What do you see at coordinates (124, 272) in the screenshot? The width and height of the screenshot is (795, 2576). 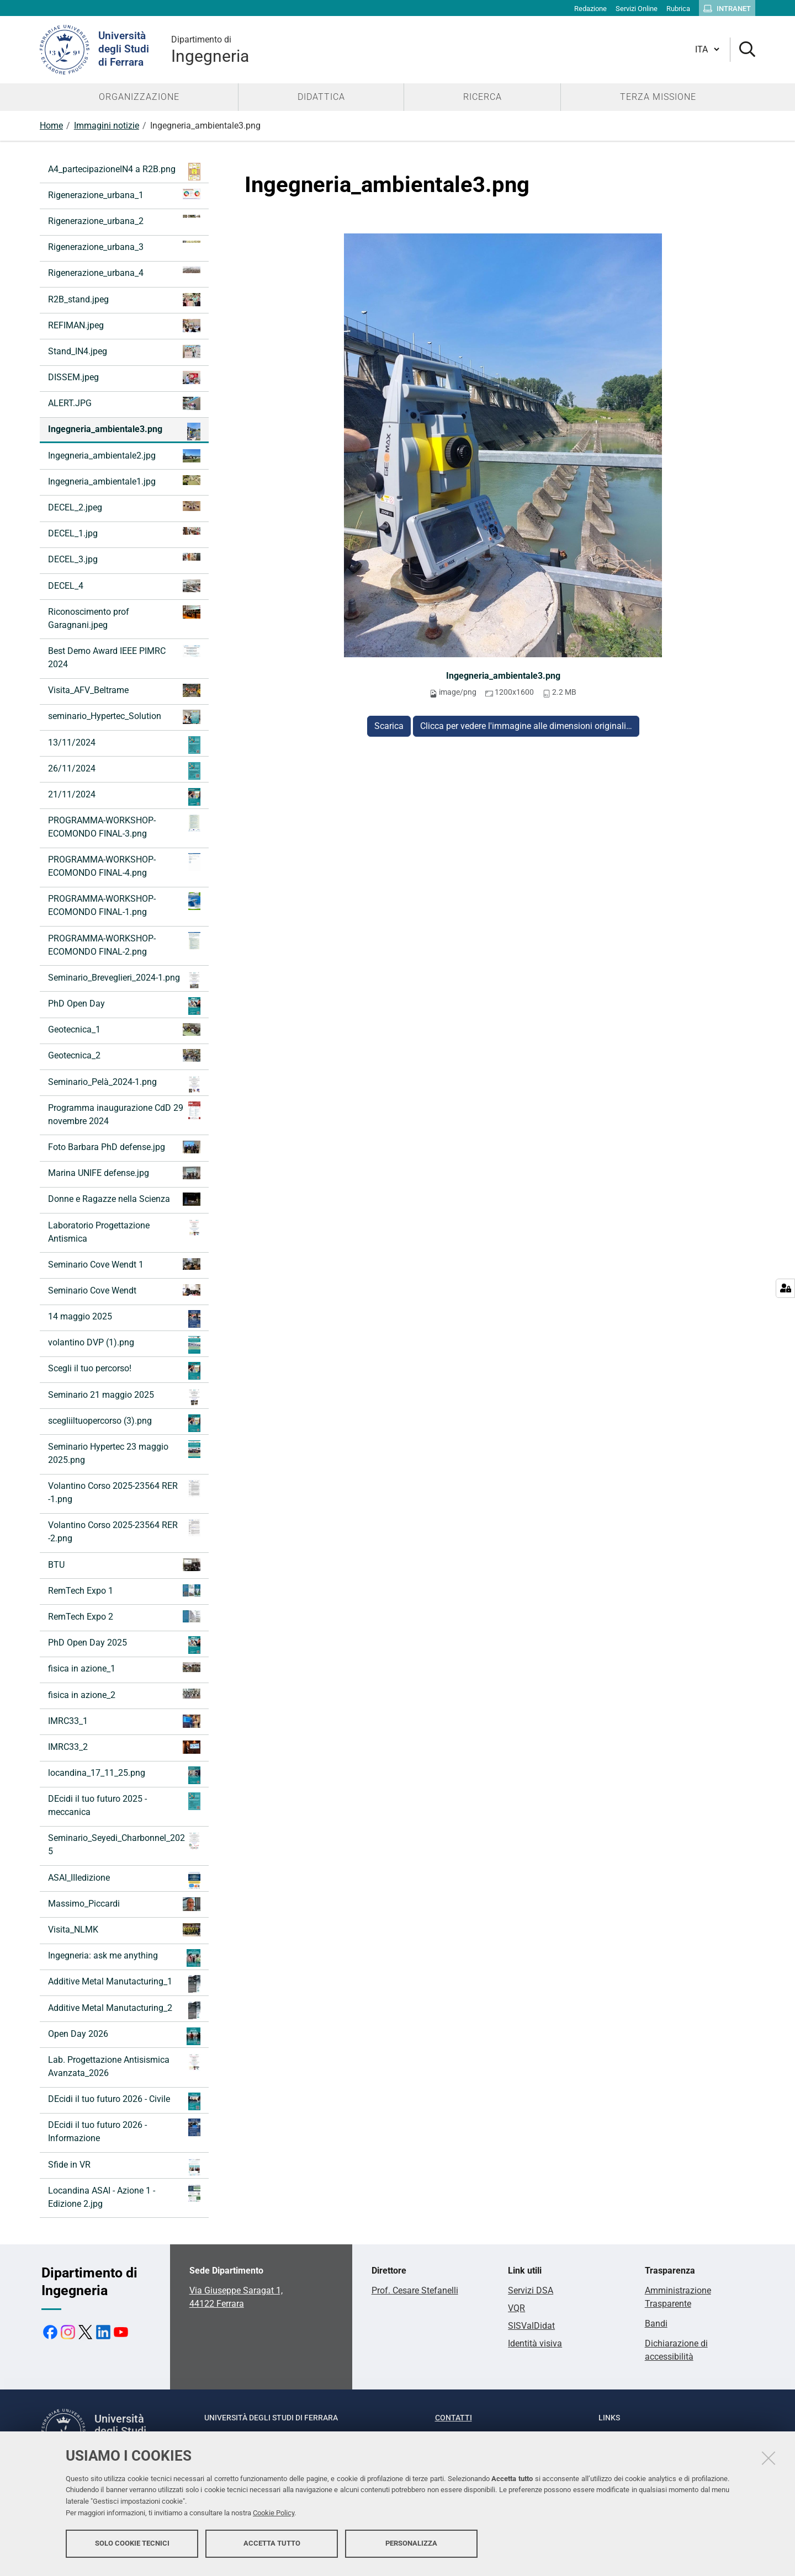 I see `Rigenerazione_urbana_4` at bounding box center [124, 272].